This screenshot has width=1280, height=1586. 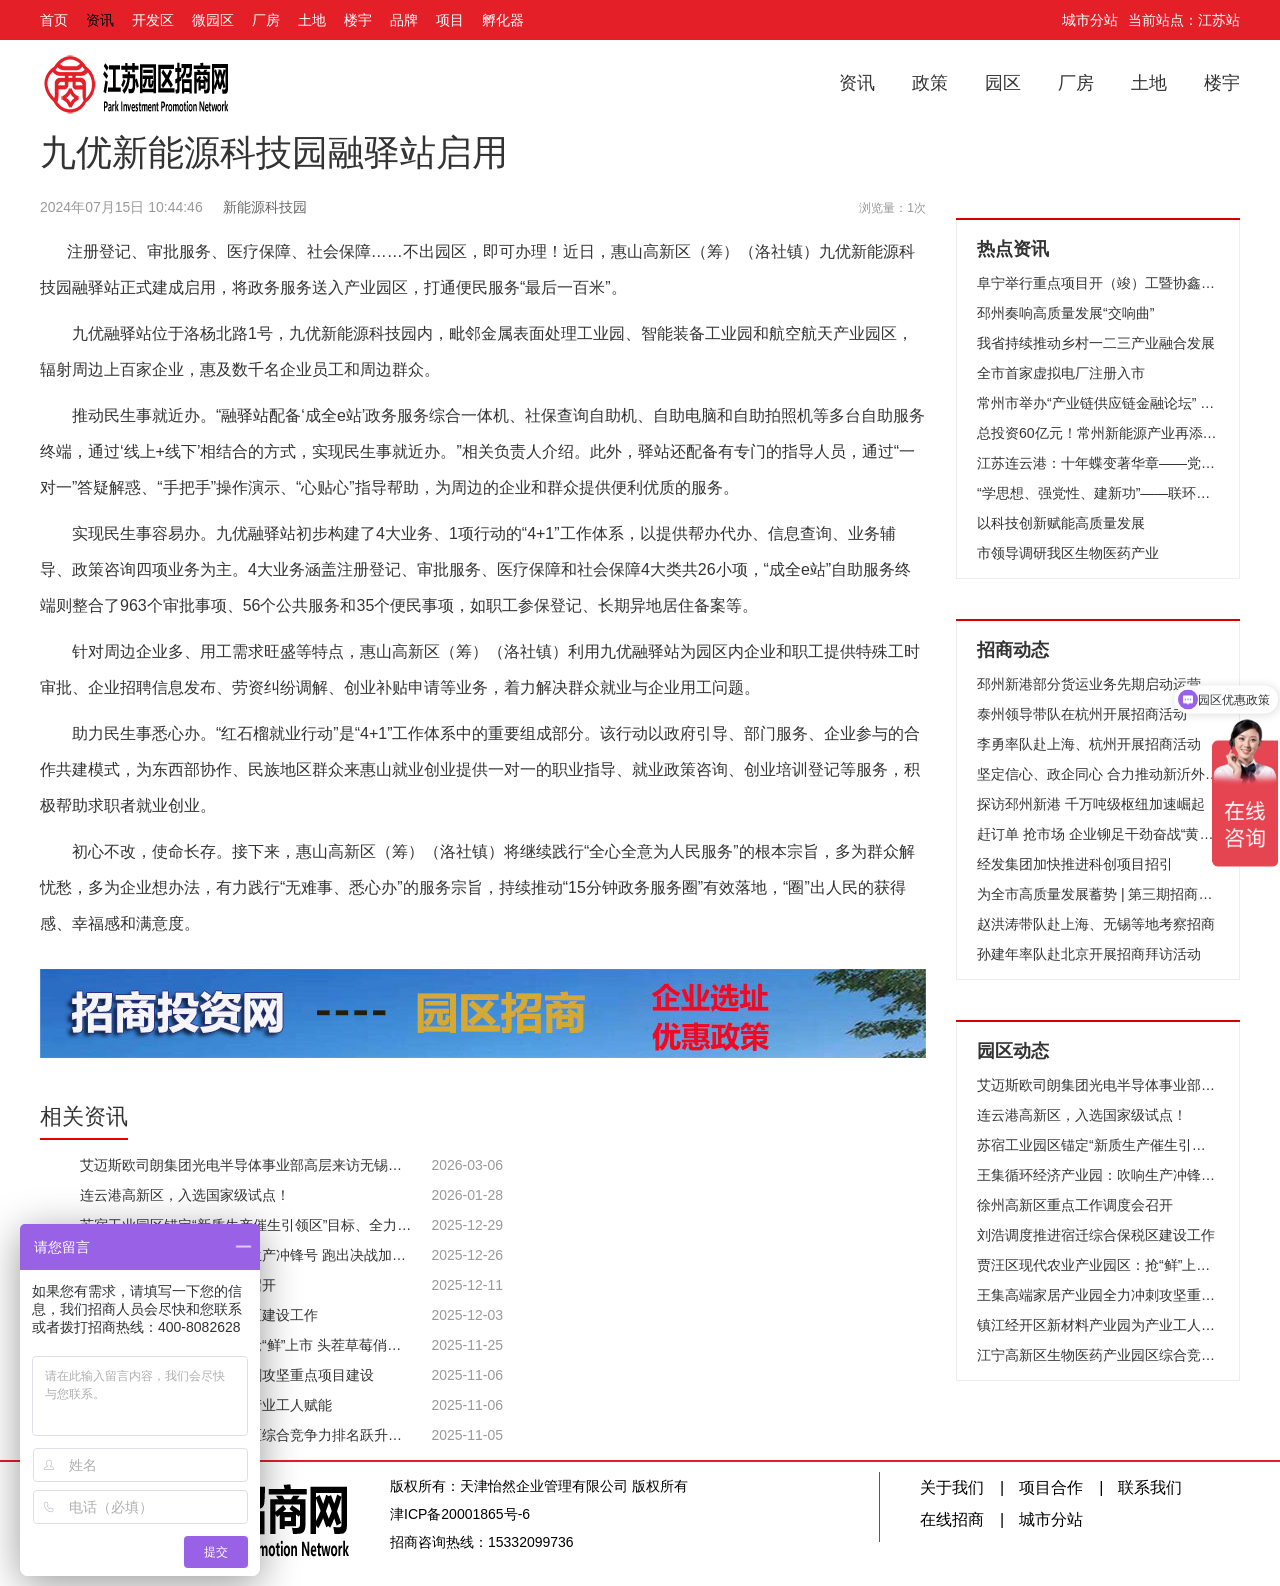 What do you see at coordinates (1051, 1487) in the screenshot?
I see `项目合作` at bounding box center [1051, 1487].